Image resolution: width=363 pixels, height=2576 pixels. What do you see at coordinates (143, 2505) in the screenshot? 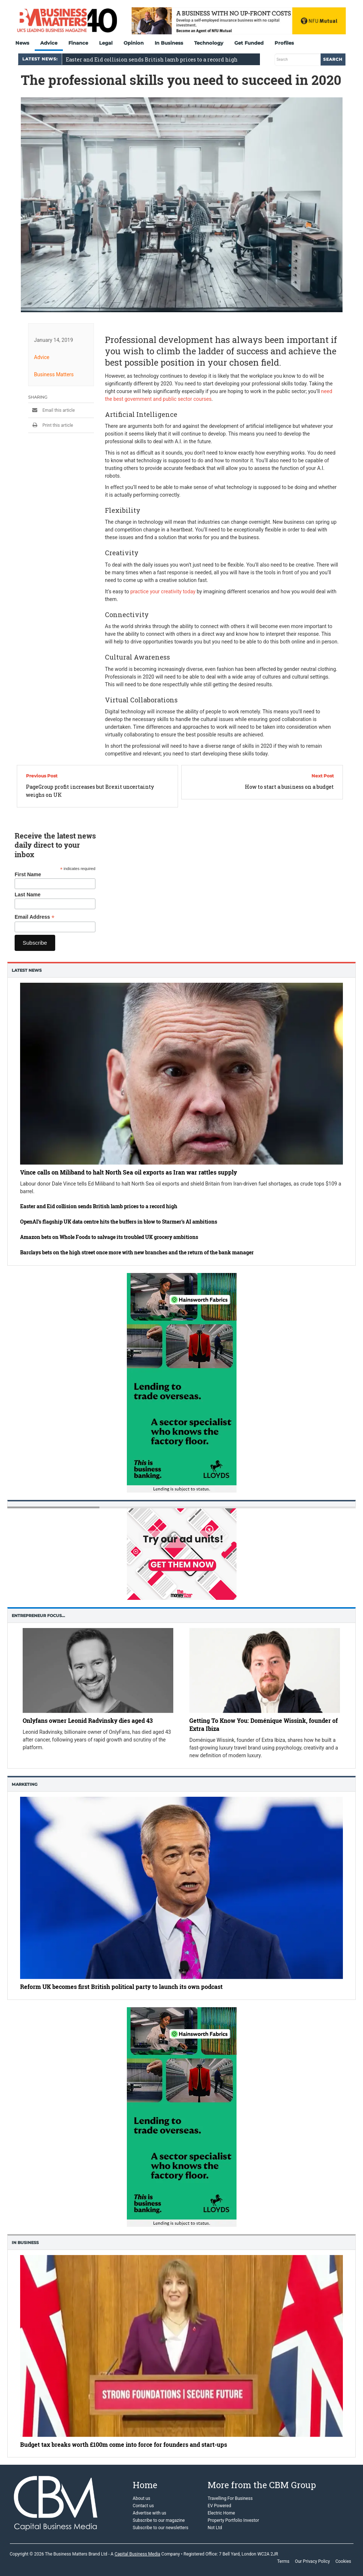
I see `Contact us` at bounding box center [143, 2505].